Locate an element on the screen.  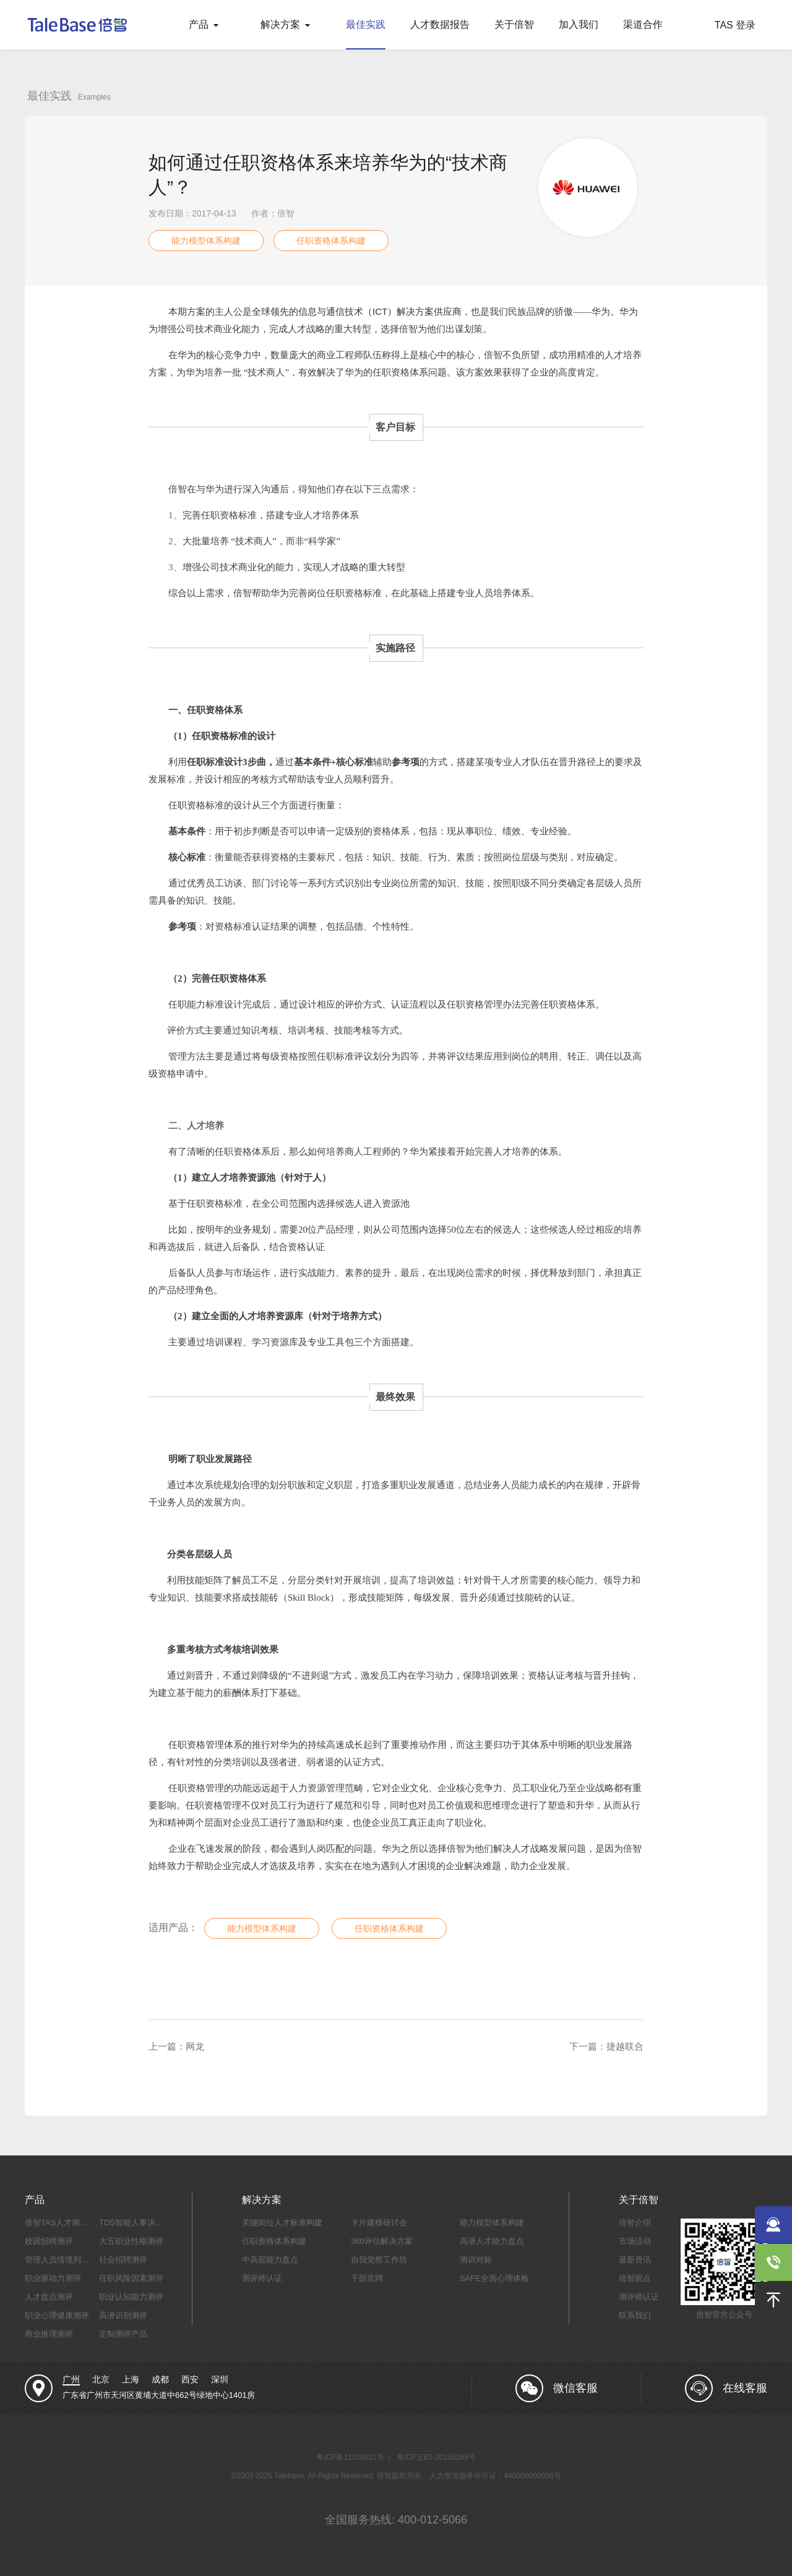
干部竞聘 is located at coordinates (367, 2278).